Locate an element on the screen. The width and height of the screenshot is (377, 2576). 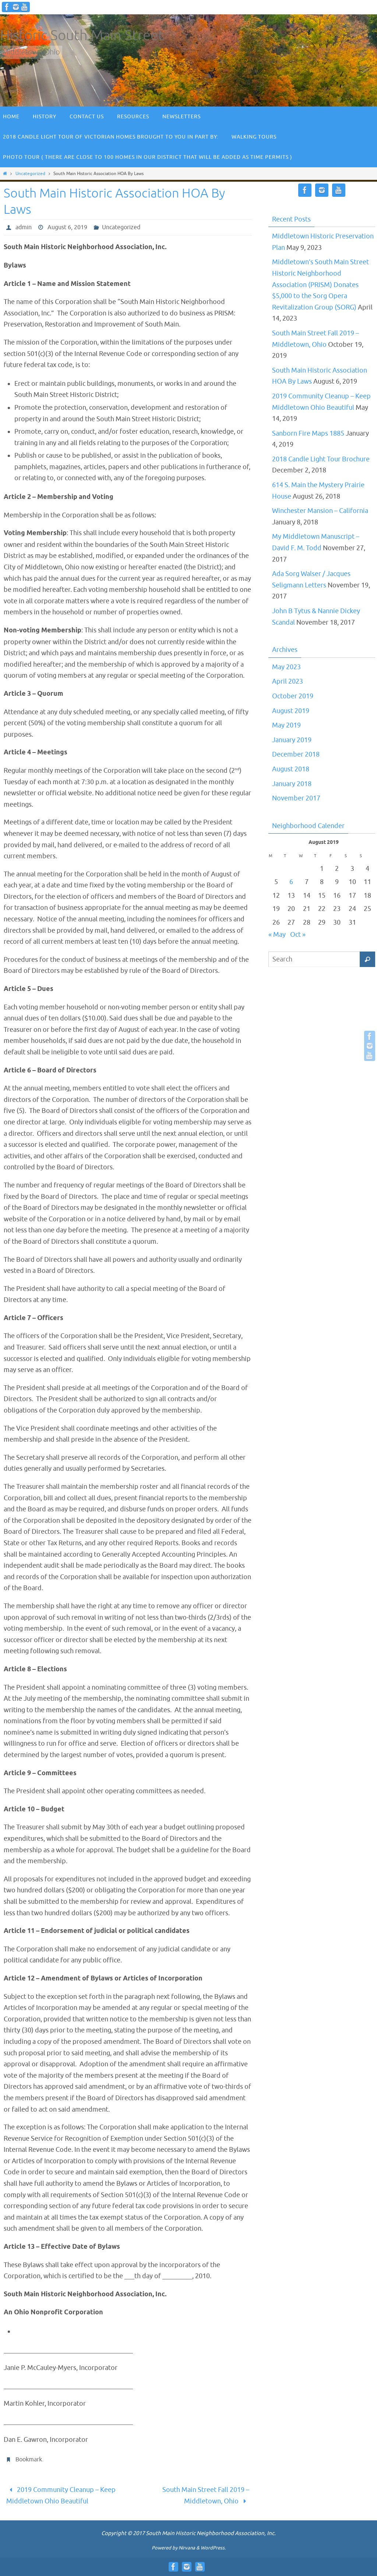
Oct » is located at coordinates (298, 935).